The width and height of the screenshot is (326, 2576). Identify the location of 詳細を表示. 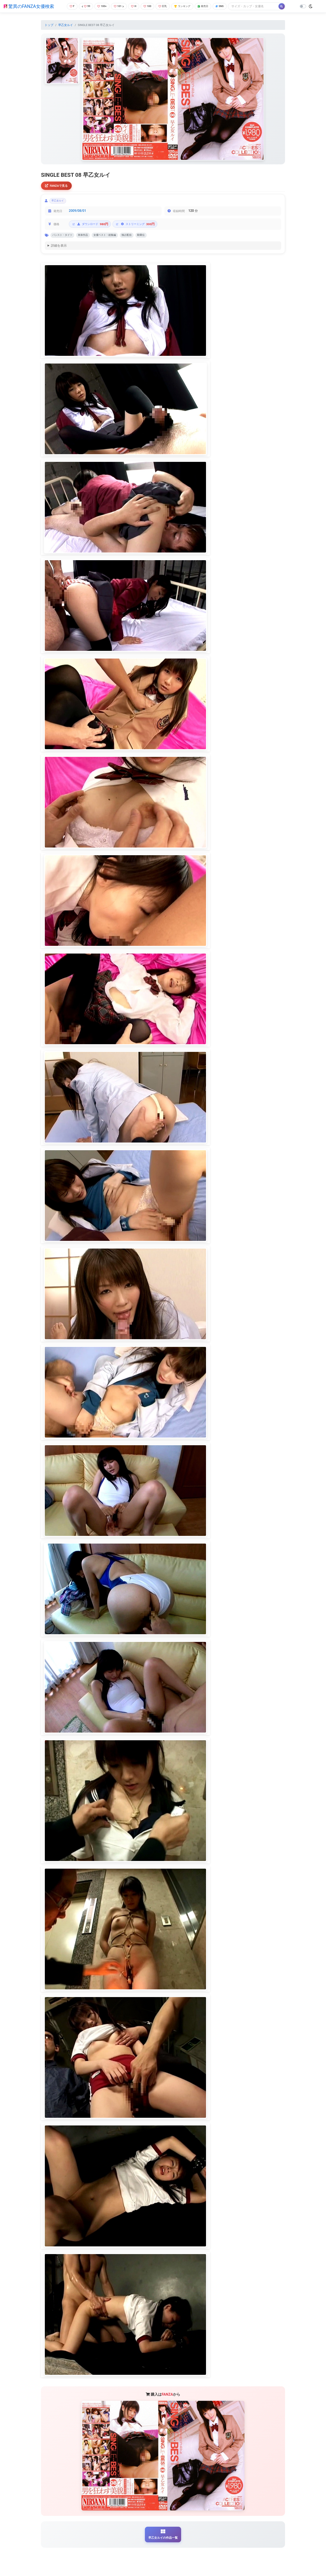
(59, 249).